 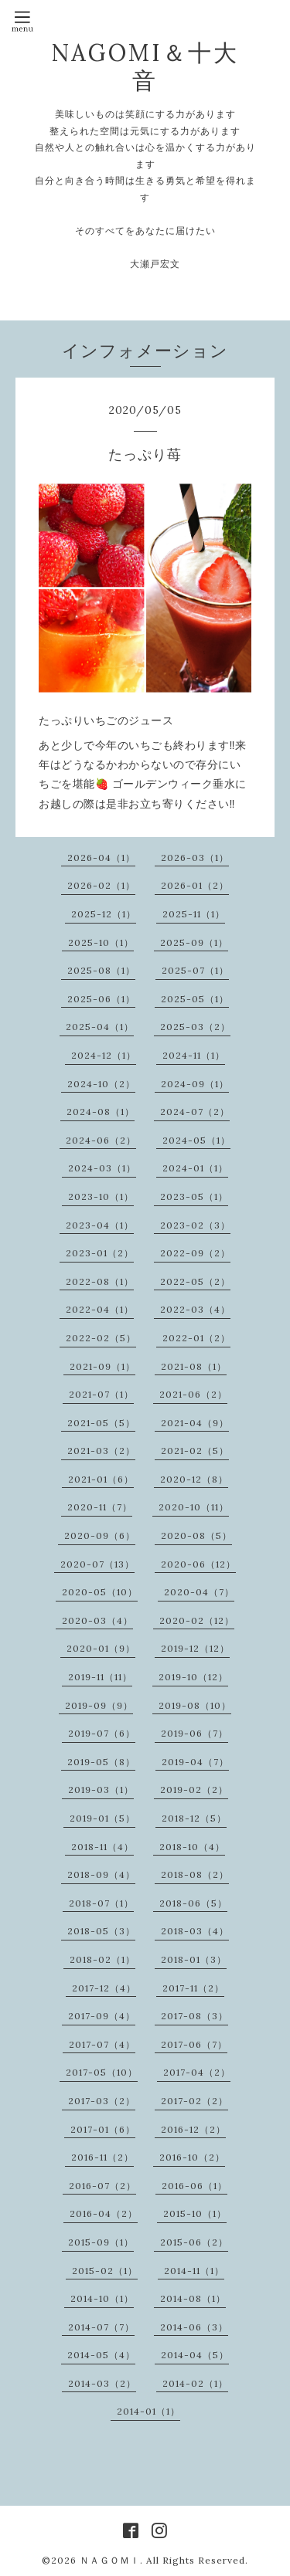 I want to click on 2023-10（1）, so click(x=101, y=1196).